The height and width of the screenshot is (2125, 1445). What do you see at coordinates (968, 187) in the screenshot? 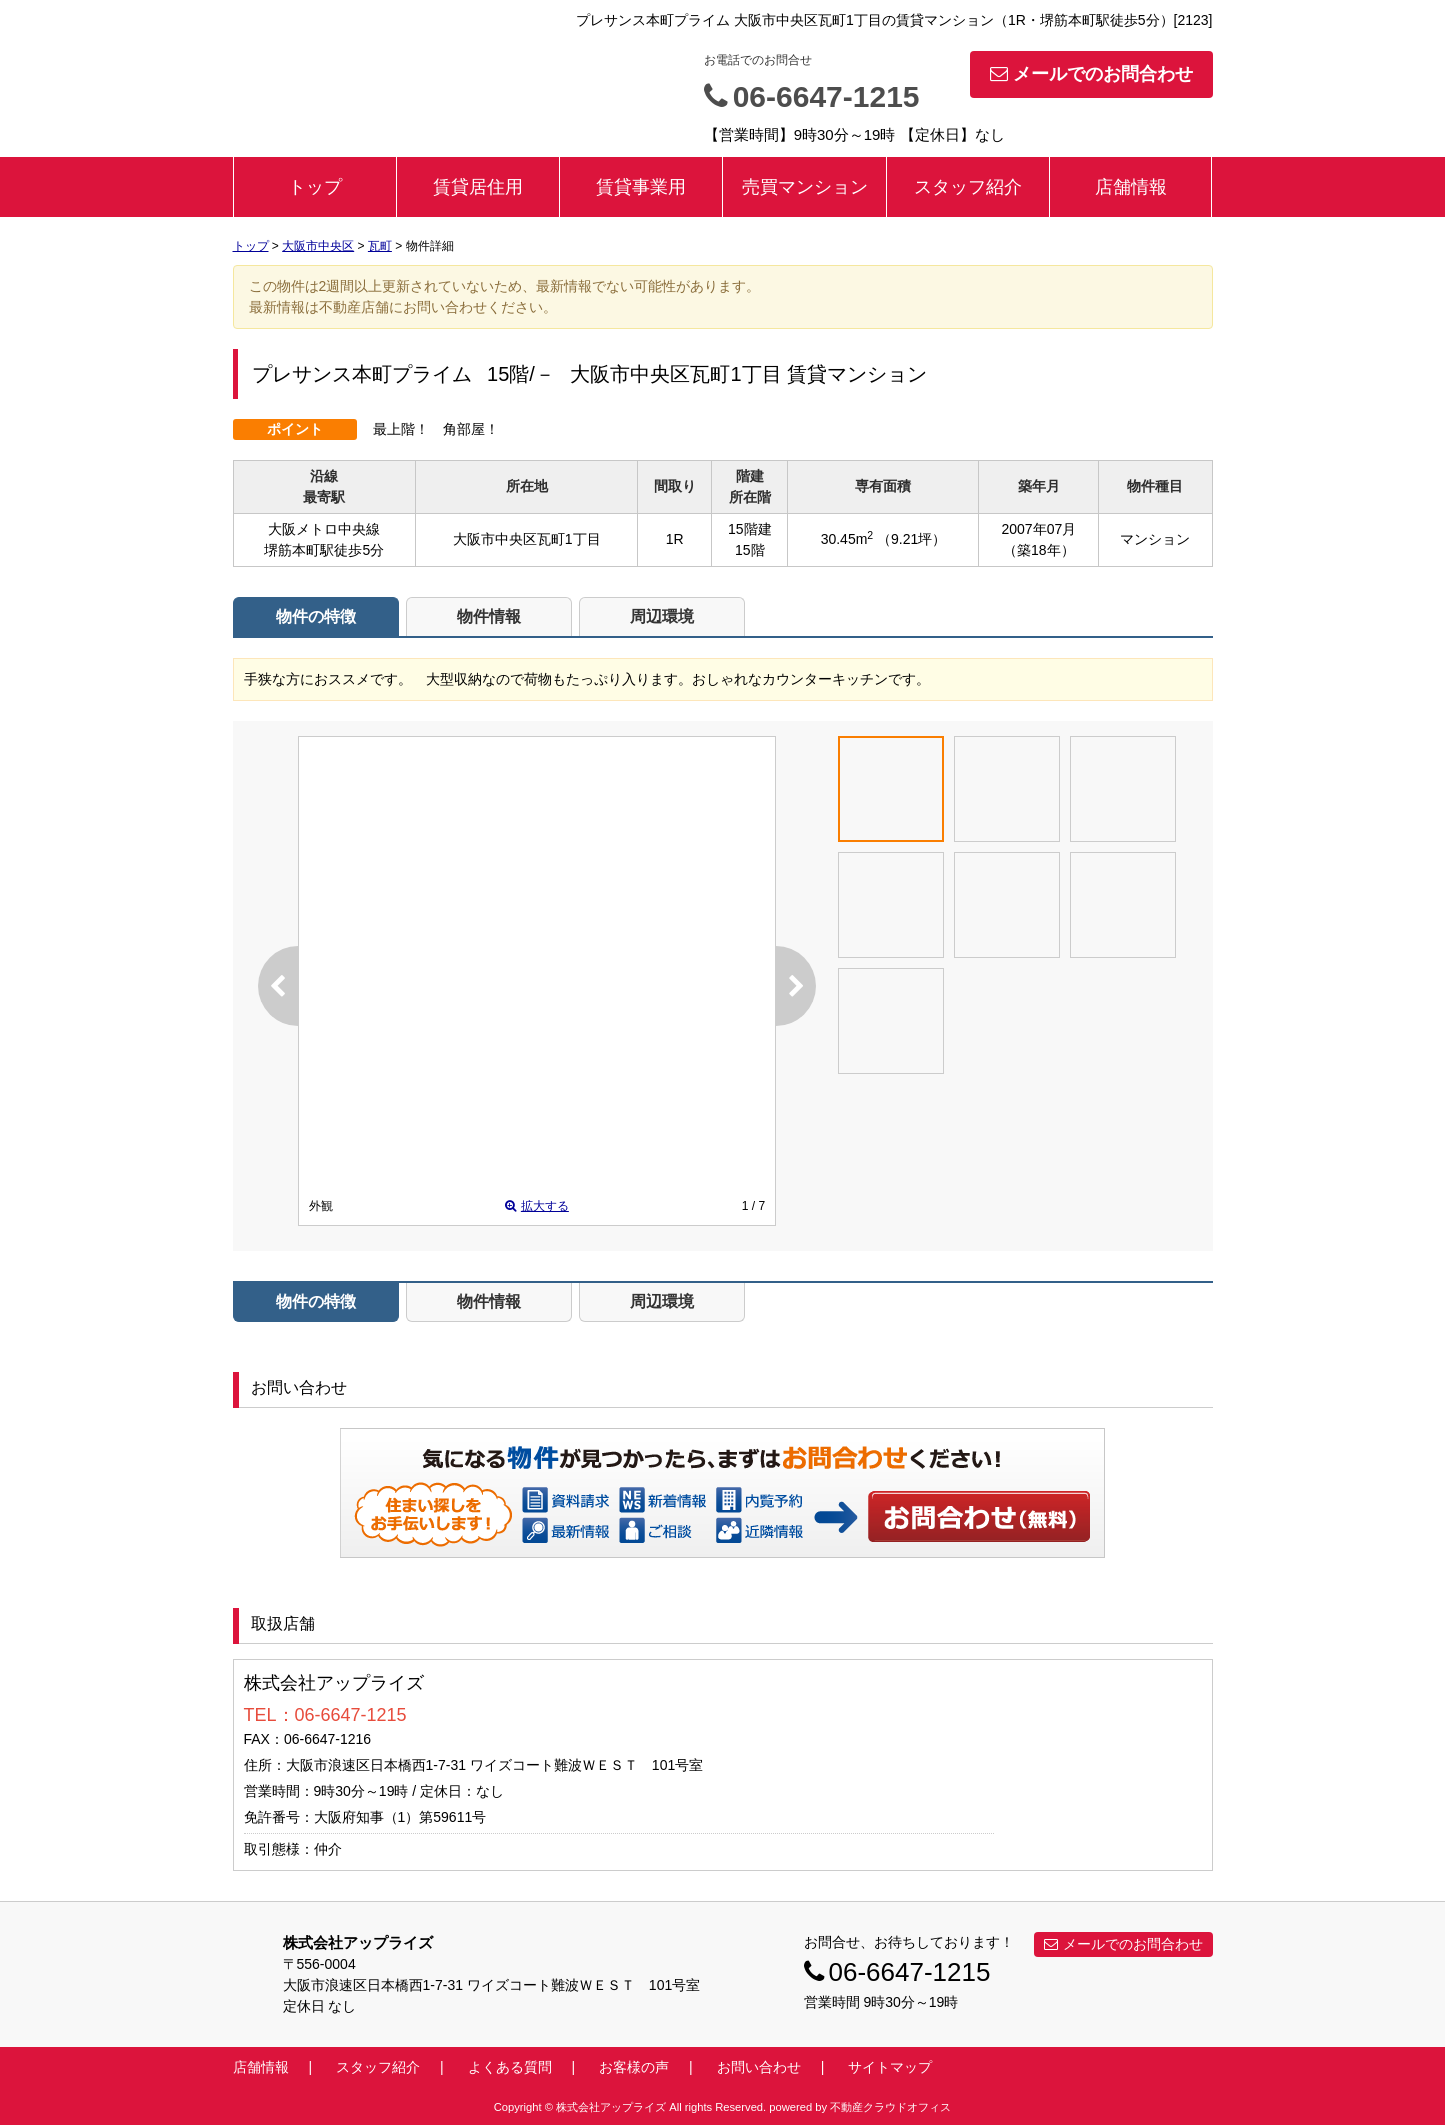
I see `スタッフ紹介` at bounding box center [968, 187].